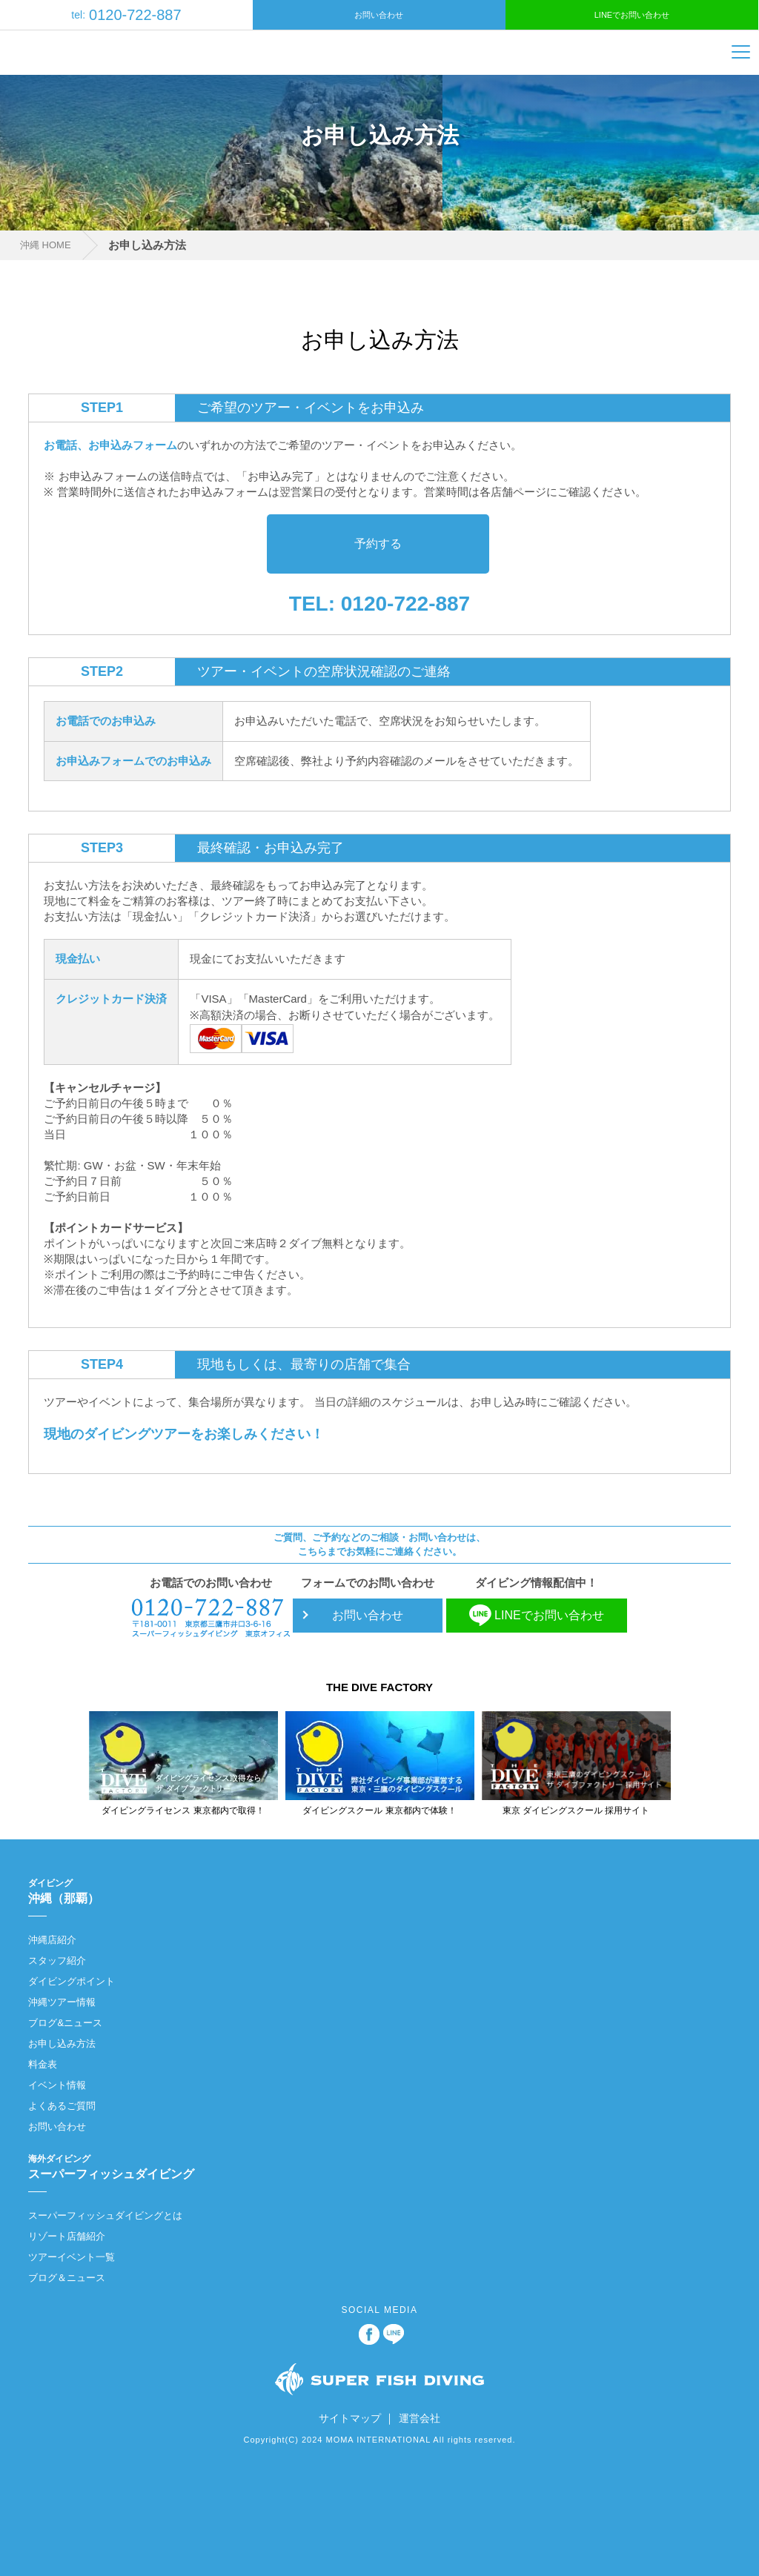  Describe the element at coordinates (66, 2236) in the screenshot. I see `リゾート店舗紹介` at that location.